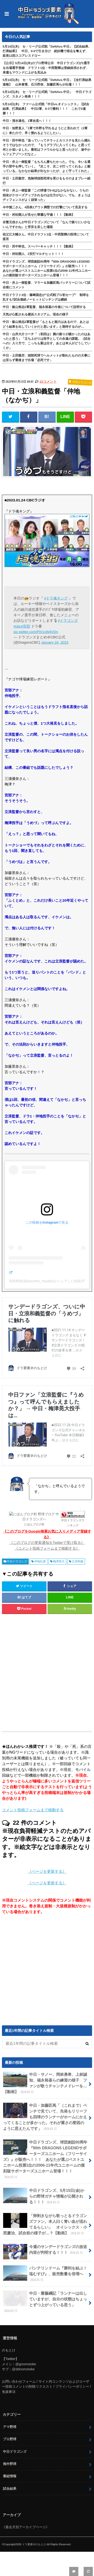 The width and height of the screenshot is (94, 2576). I want to click on @gnomotoke, so click(25, 2364).